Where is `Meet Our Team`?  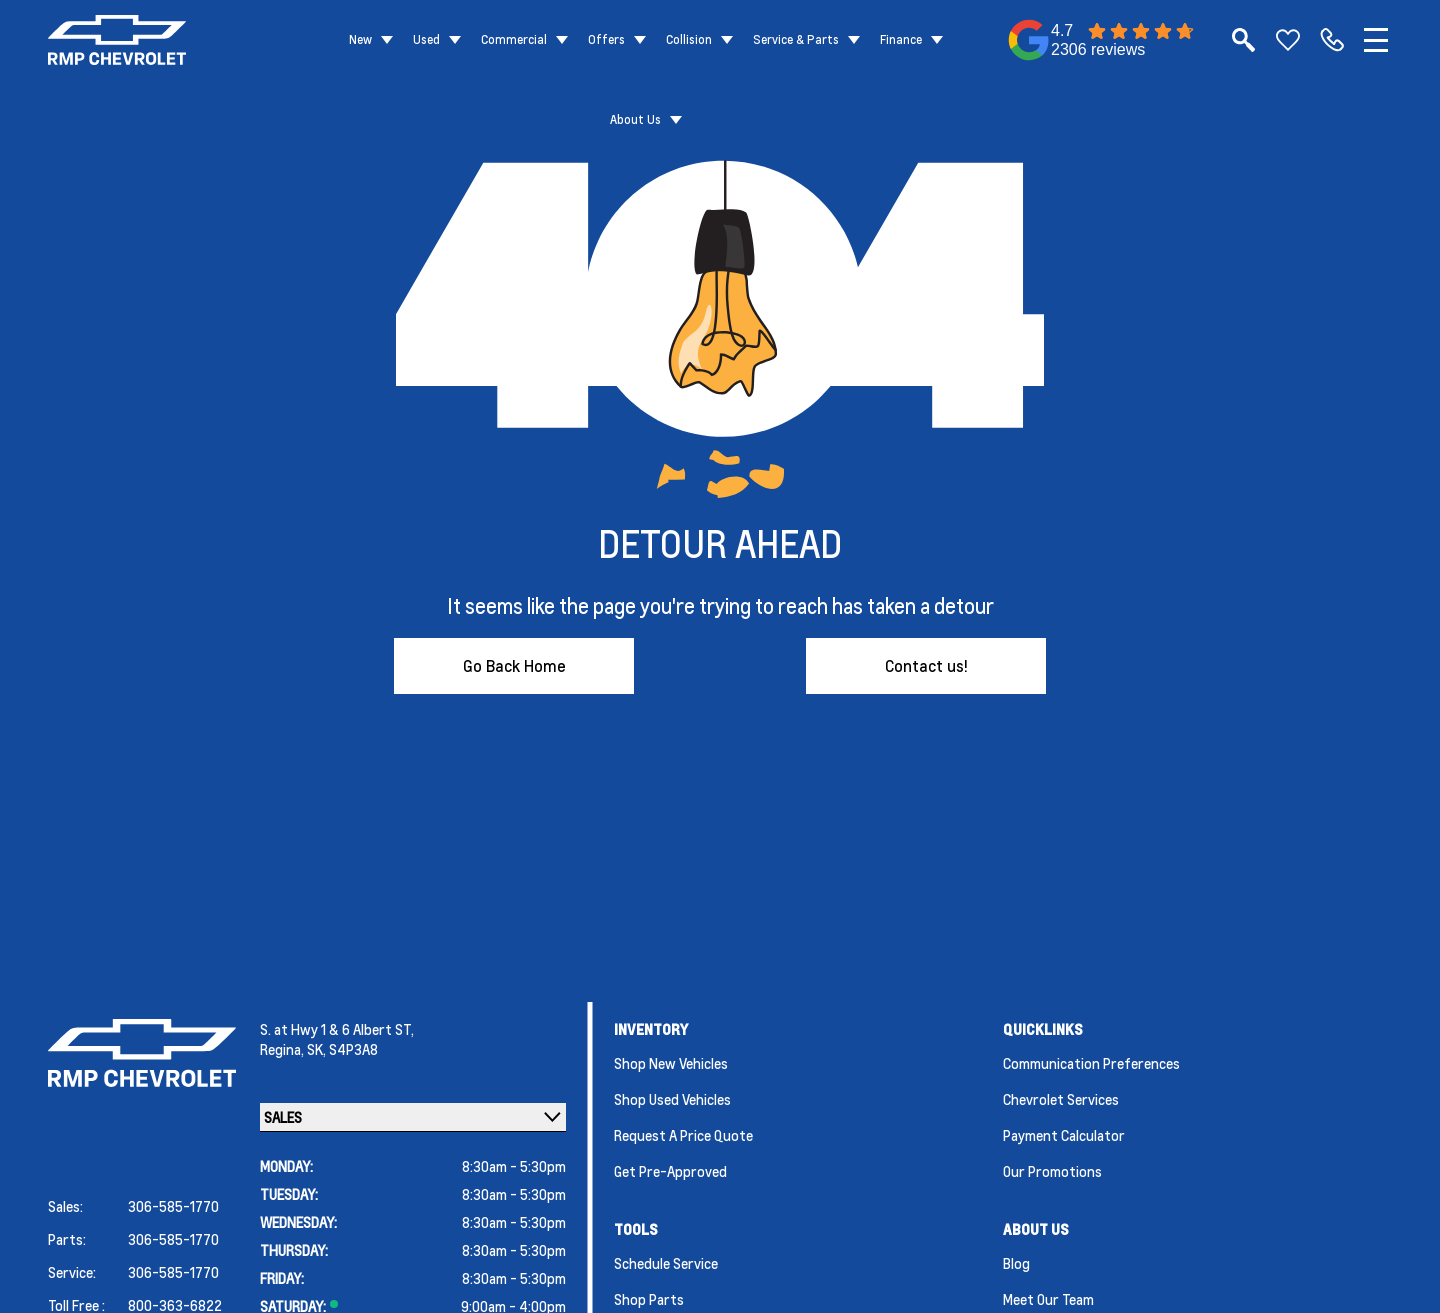 Meet Our Team is located at coordinates (1048, 1299).